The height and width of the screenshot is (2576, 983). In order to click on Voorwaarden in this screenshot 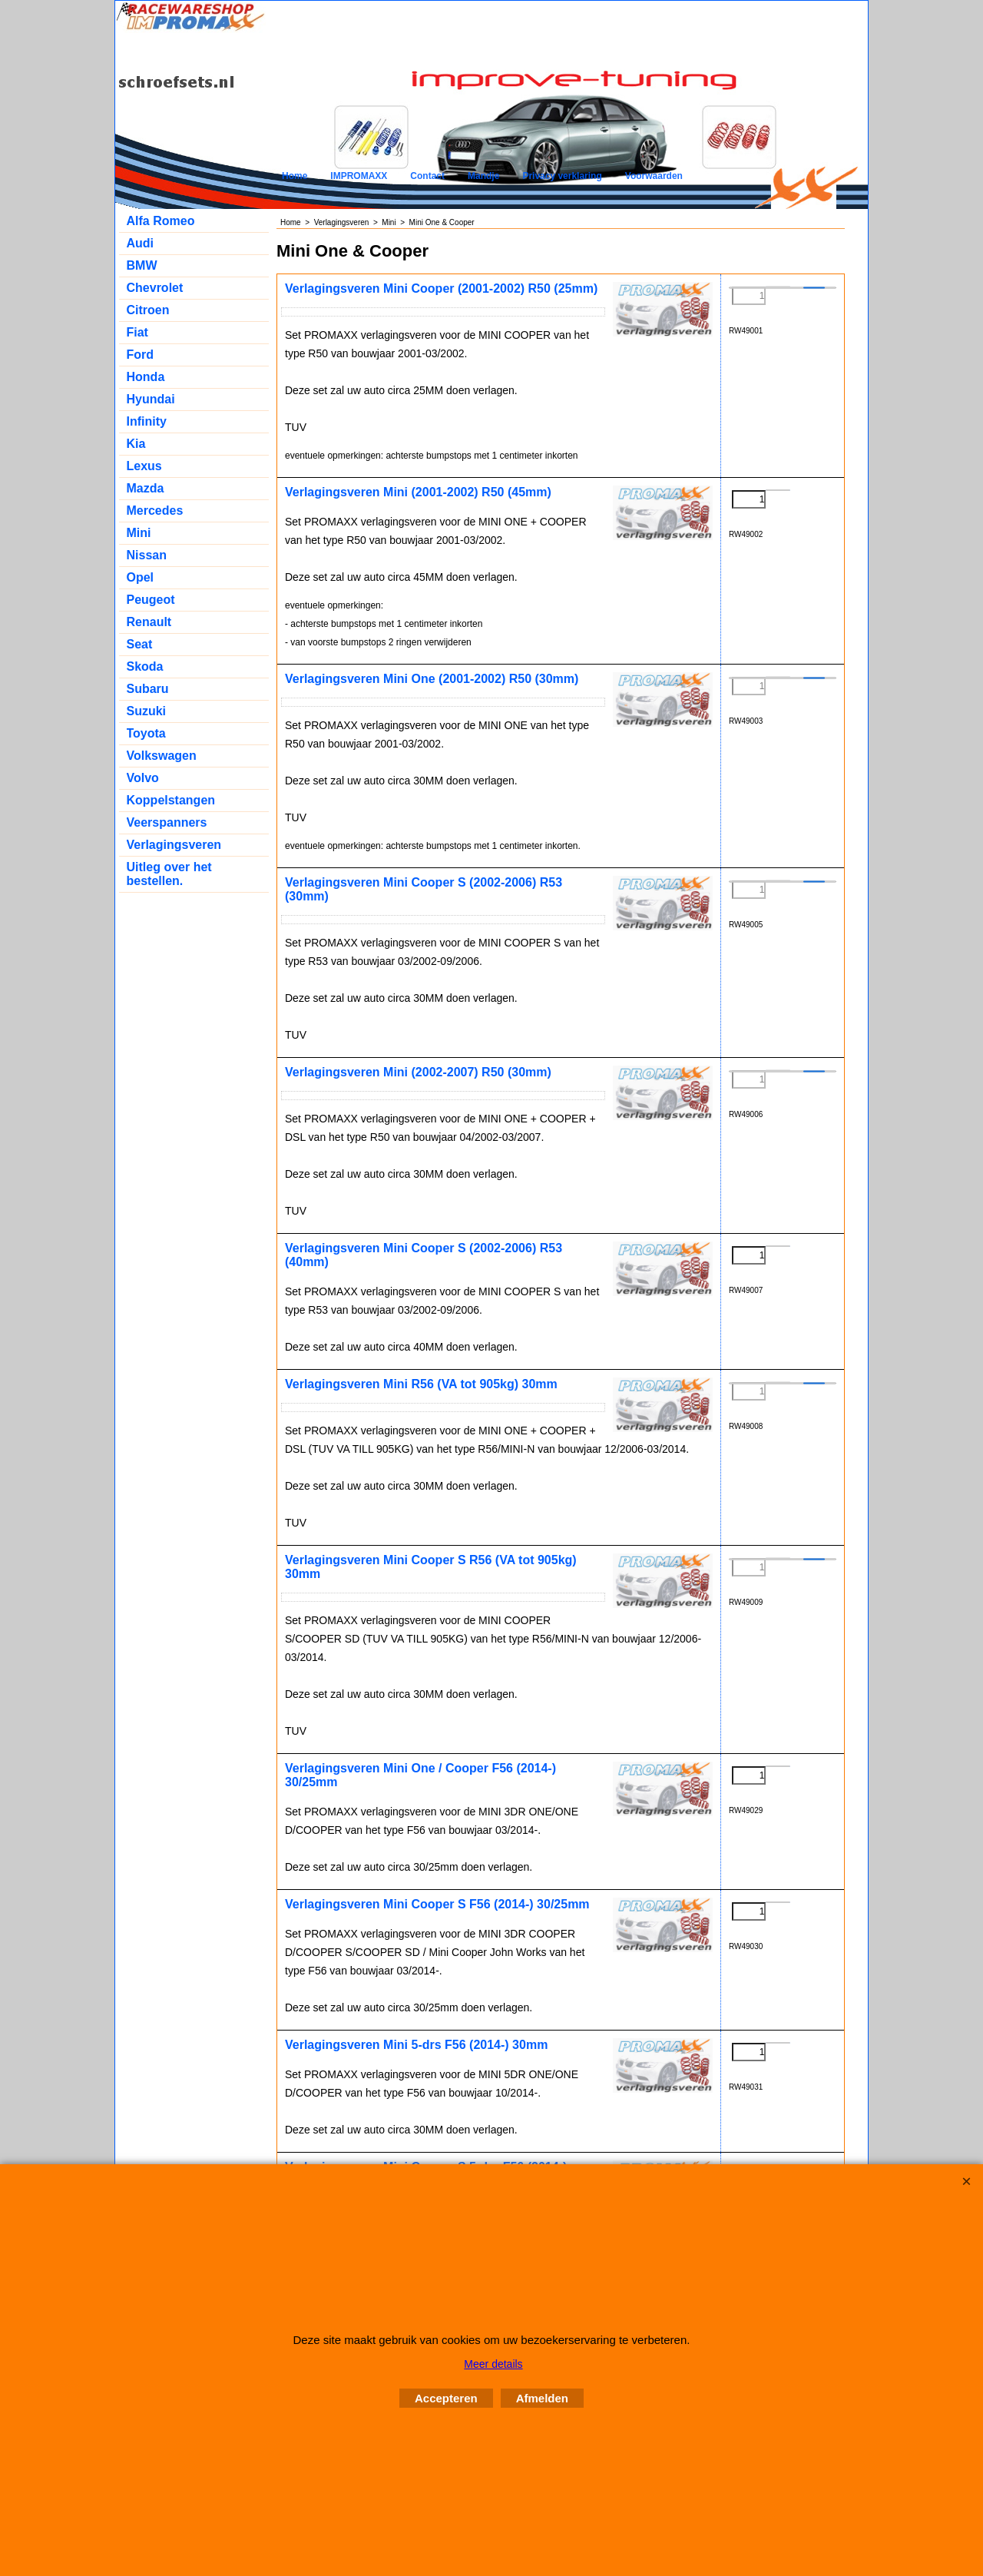, I will do `click(654, 176)`.